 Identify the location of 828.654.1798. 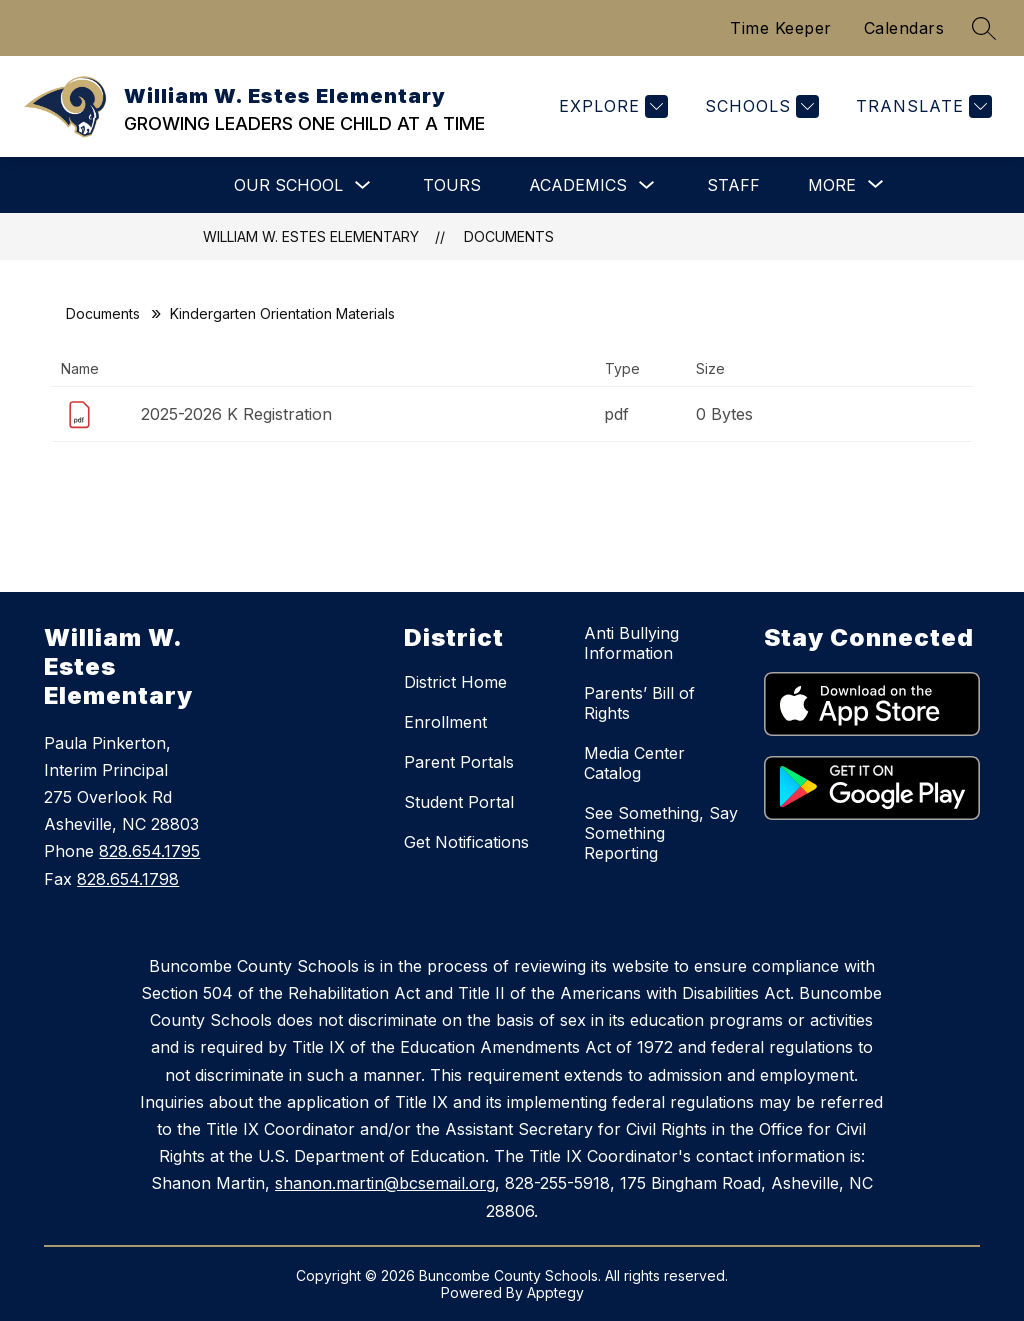
(128, 879).